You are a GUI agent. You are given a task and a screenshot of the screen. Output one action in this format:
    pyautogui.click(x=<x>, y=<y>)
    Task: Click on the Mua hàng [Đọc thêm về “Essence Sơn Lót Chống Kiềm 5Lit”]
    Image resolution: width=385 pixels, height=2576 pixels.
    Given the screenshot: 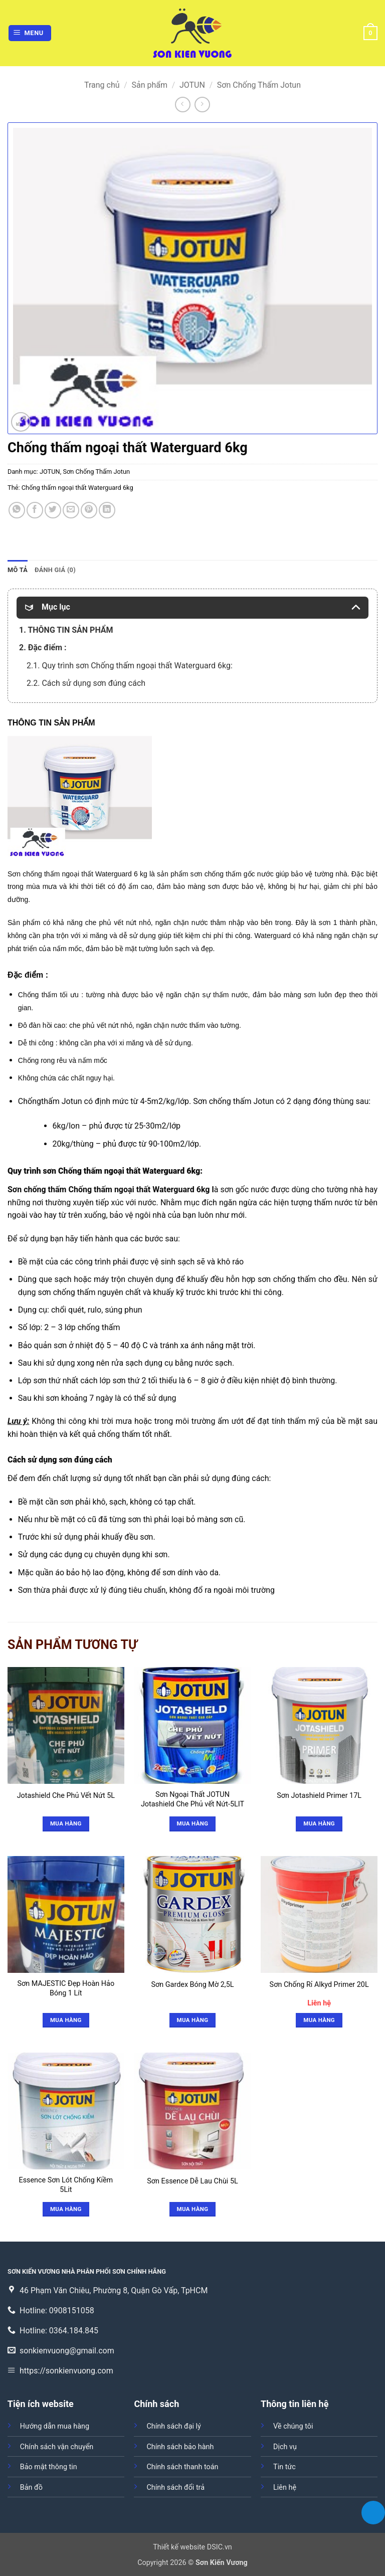 What is the action you would take?
    pyautogui.click(x=66, y=2209)
    